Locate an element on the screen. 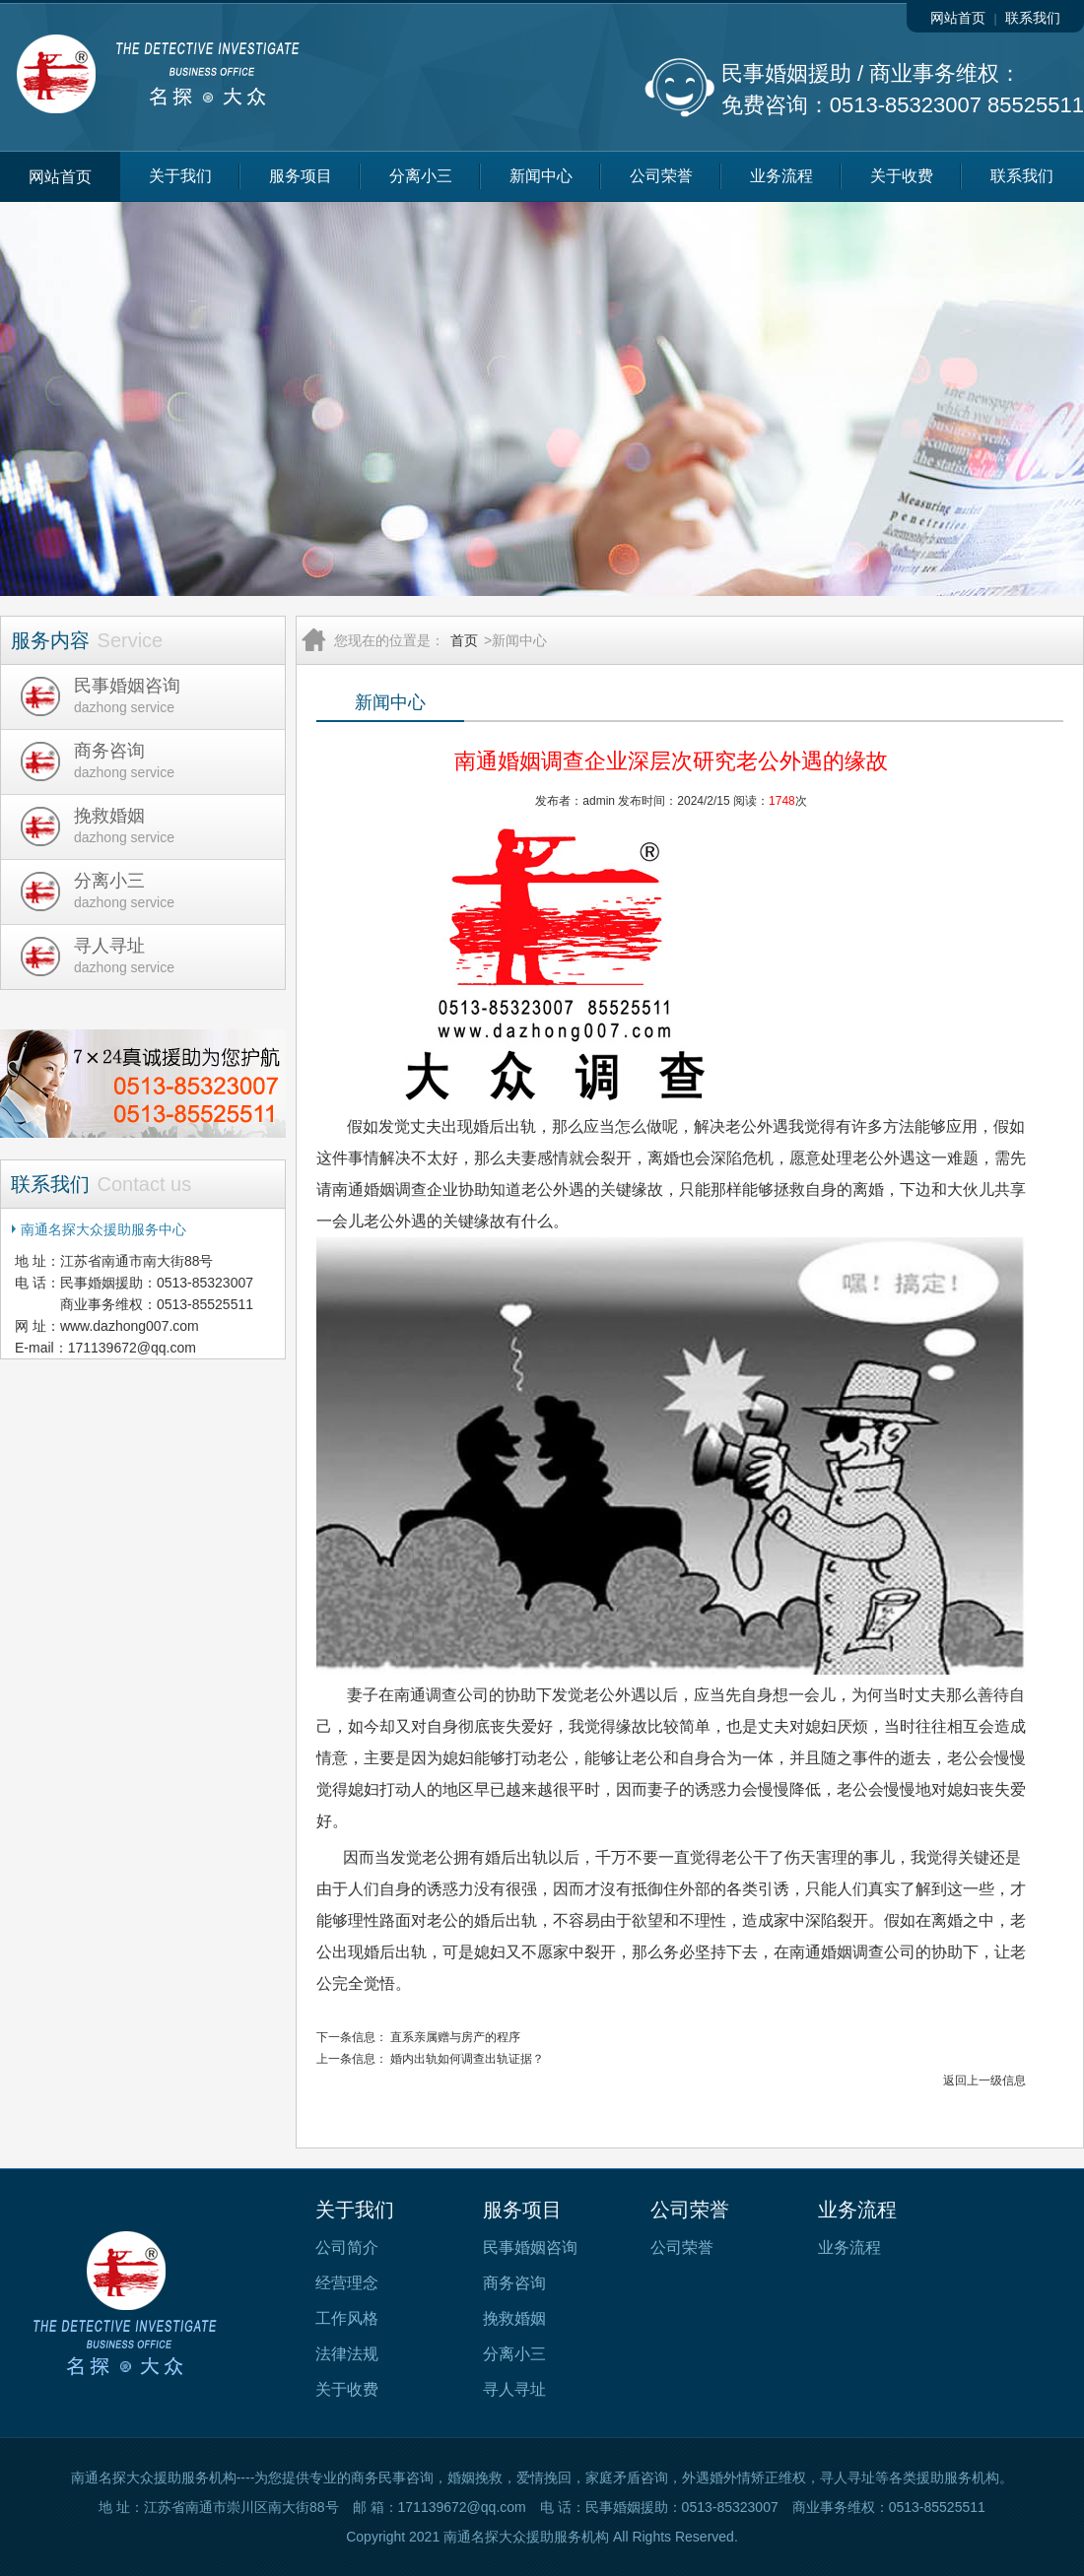 Image resolution: width=1084 pixels, height=2576 pixels. 南通调查公司 is located at coordinates (441, 1694).